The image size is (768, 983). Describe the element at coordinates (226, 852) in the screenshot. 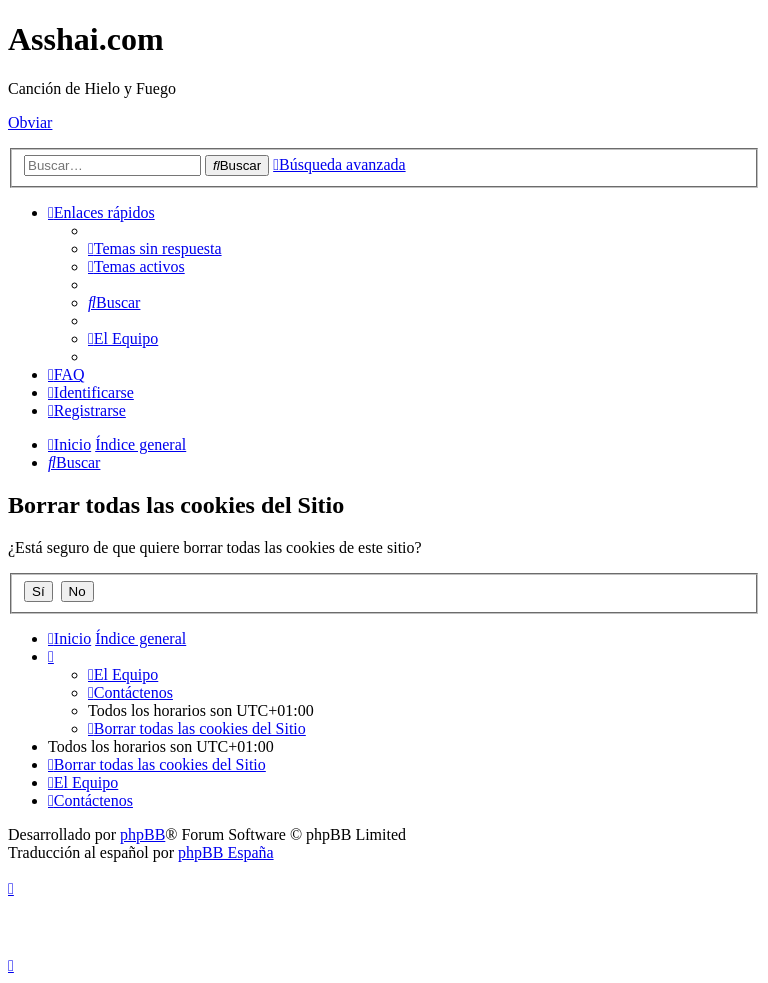

I see `phpBB España` at that location.